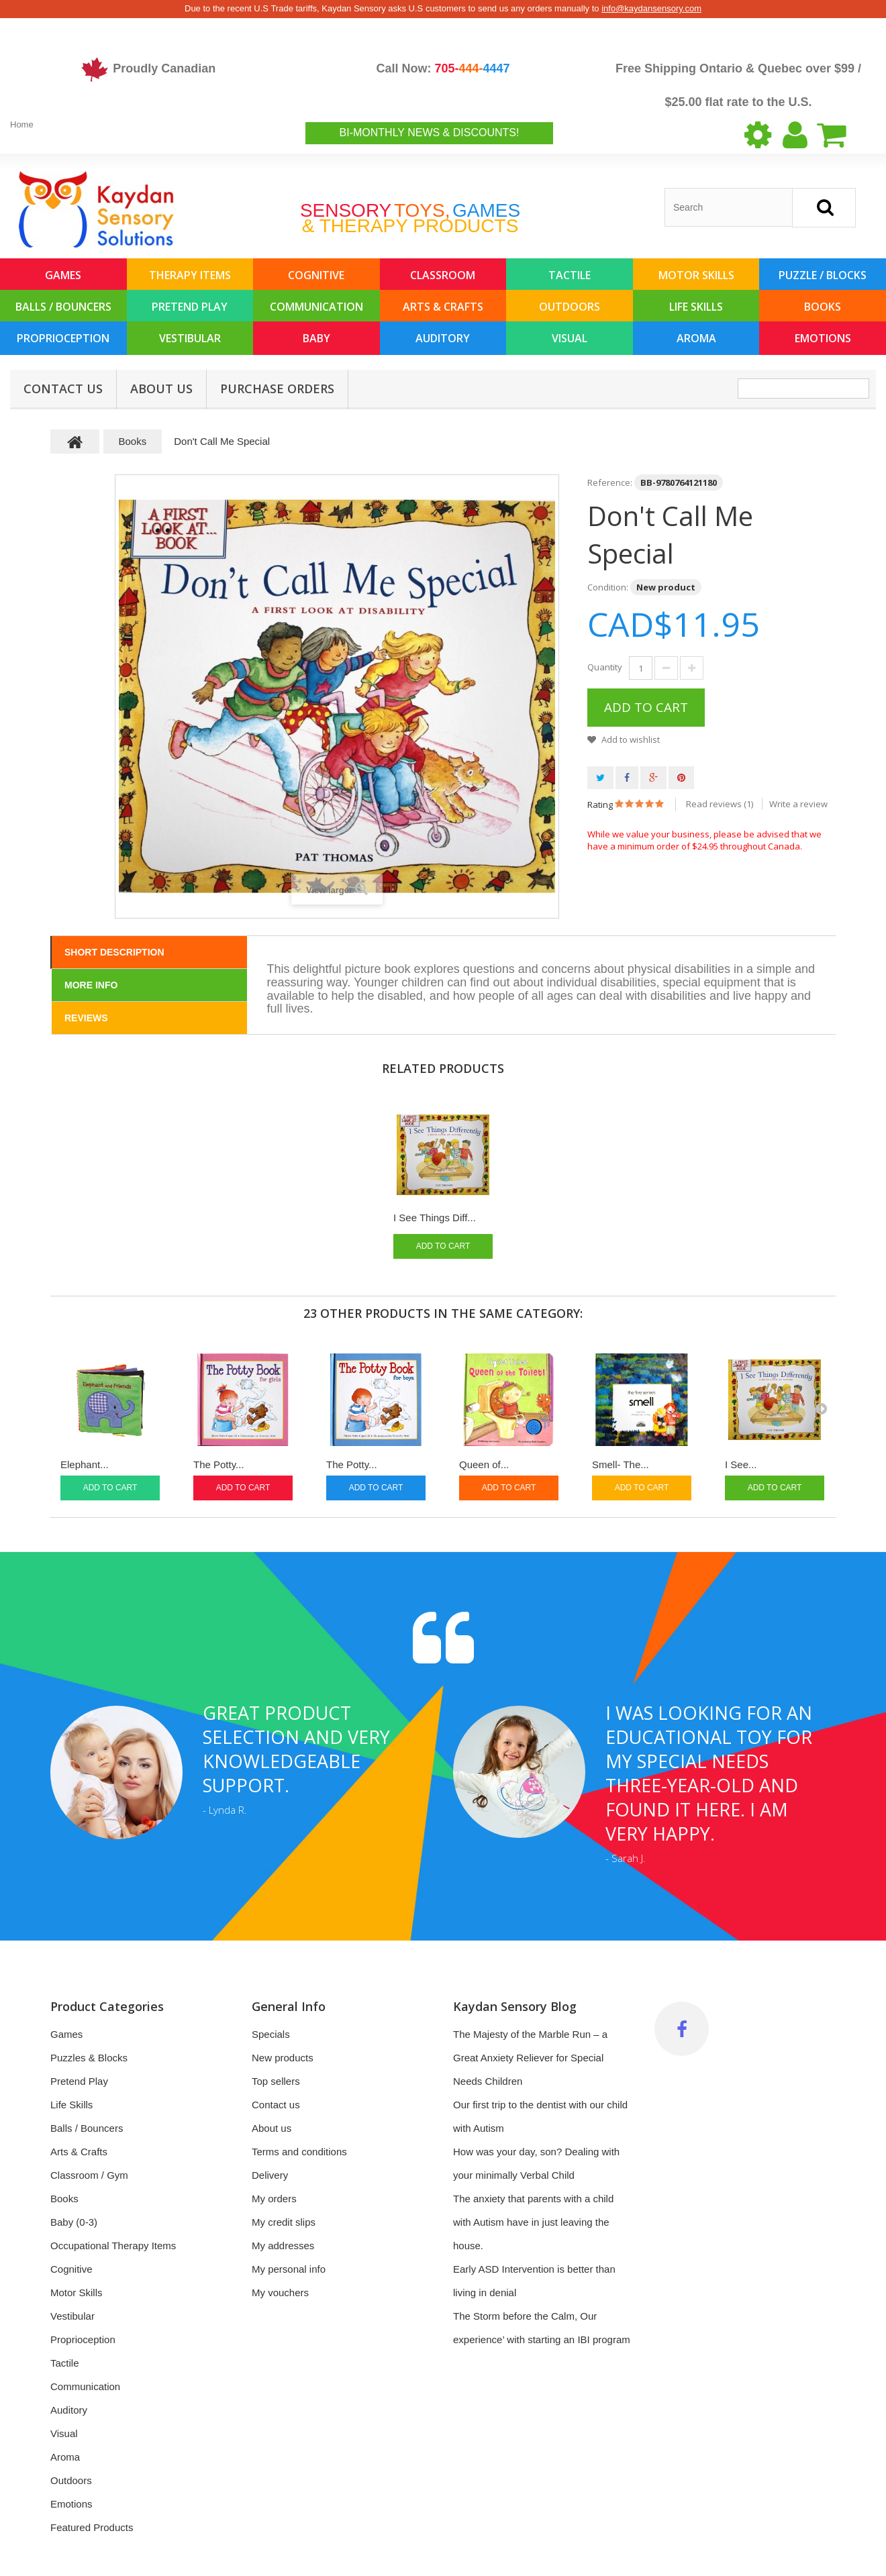  What do you see at coordinates (515, 2006) in the screenshot?
I see `Kaydan Sensory Blog` at bounding box center [515, 2006].